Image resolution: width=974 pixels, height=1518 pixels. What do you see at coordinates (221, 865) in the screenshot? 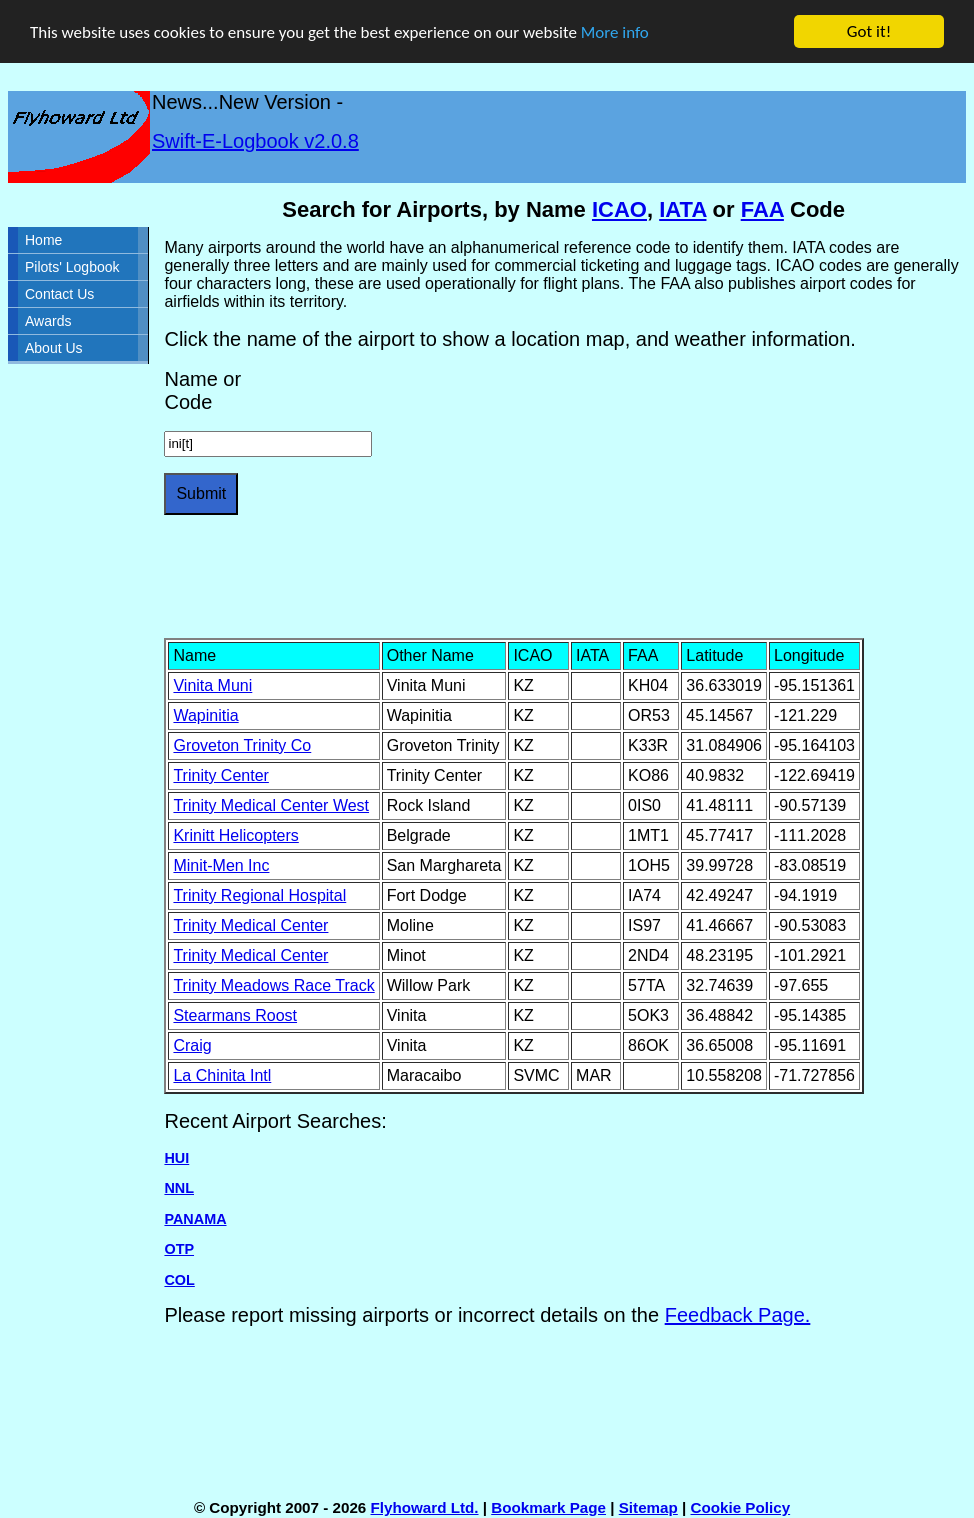
I see `Minit-Men Inc` at bounding box center [221, 865].